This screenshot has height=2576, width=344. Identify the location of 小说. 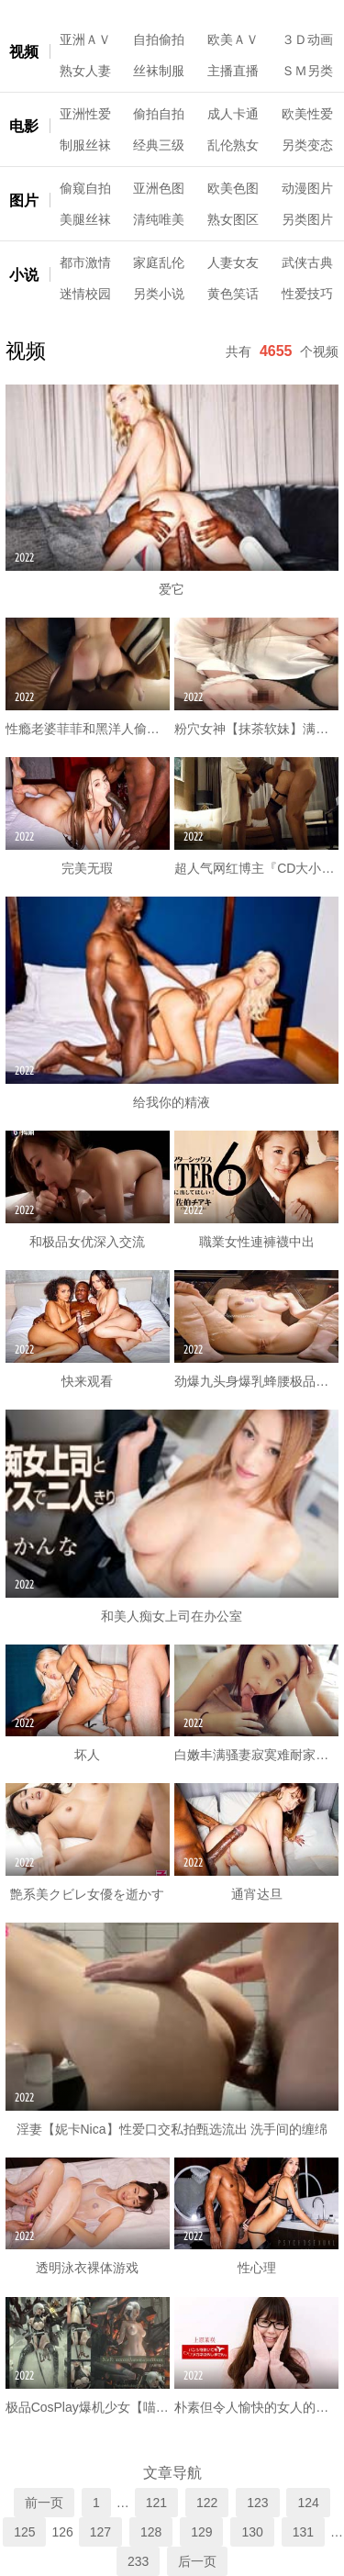
(24, 275).